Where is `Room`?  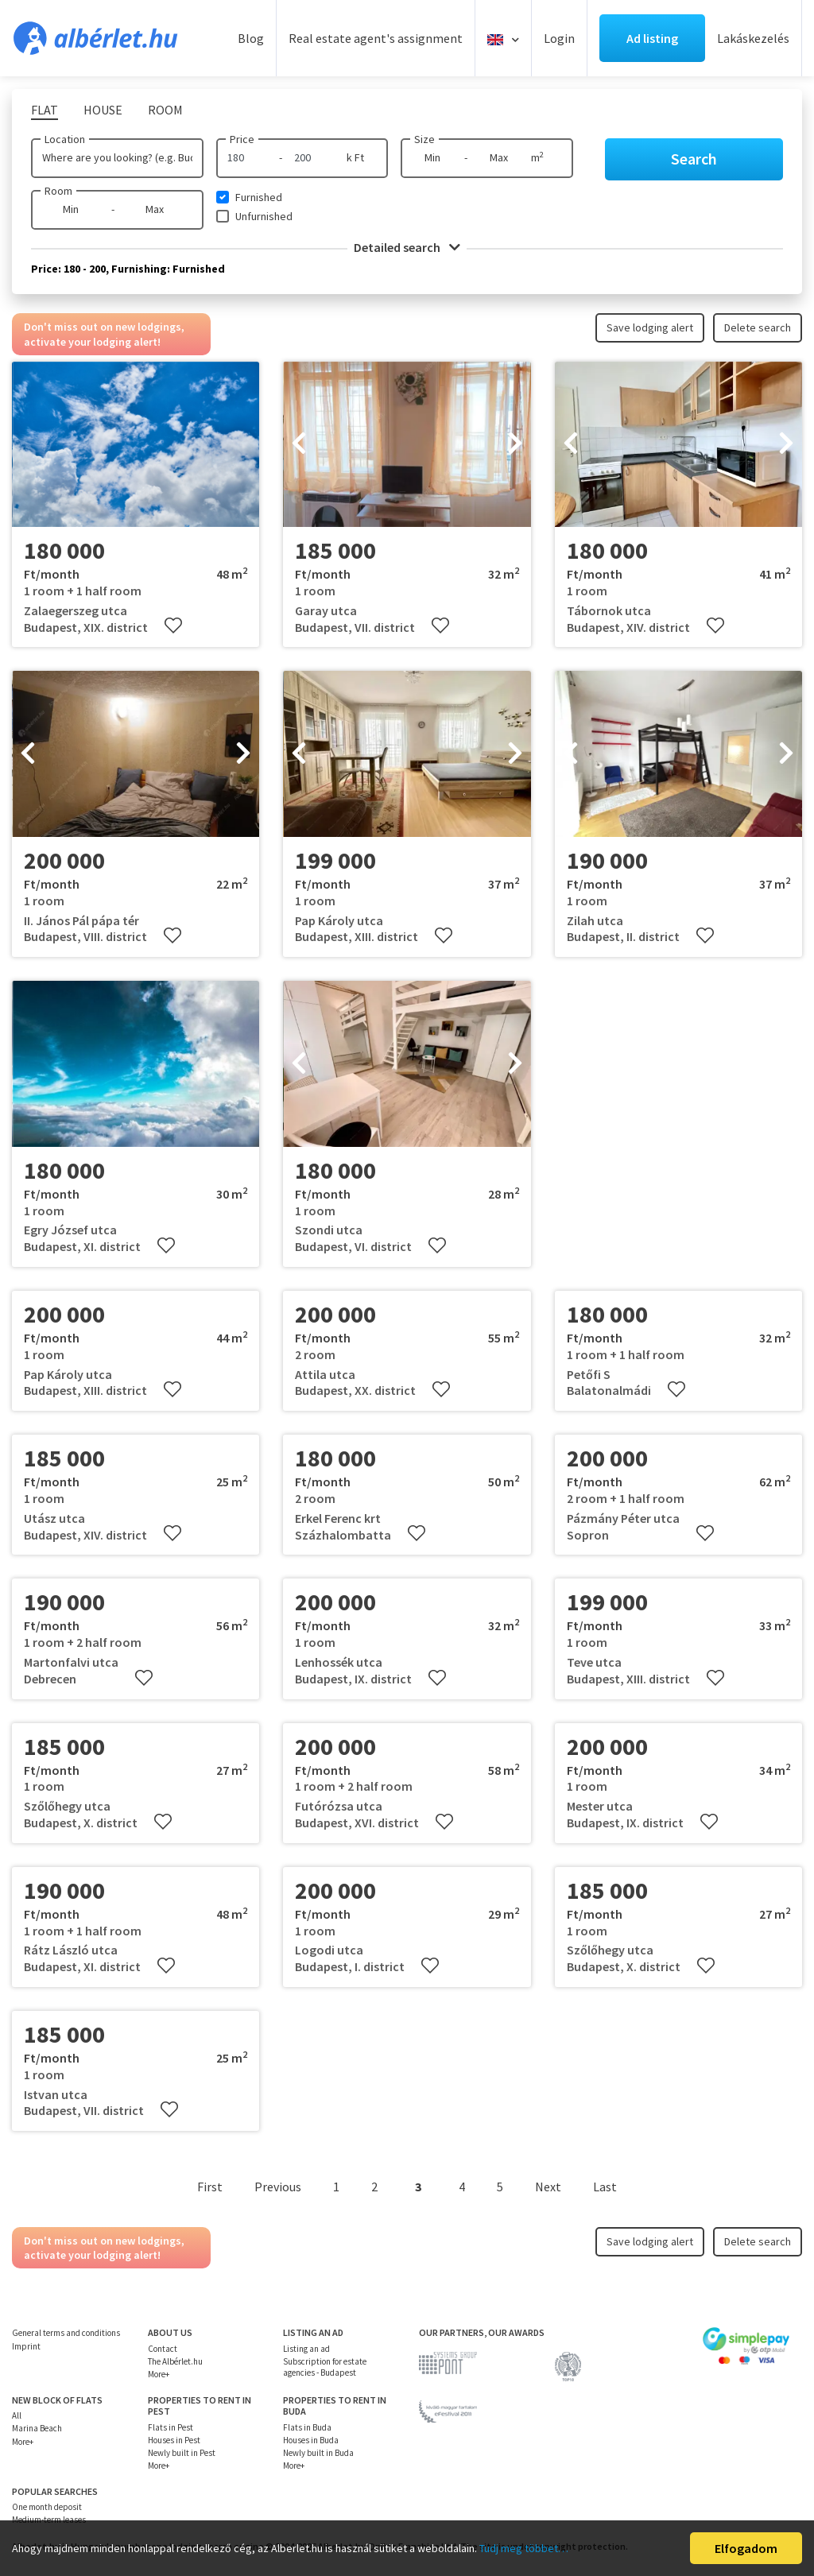 Room is located at coordinates (58, 191).